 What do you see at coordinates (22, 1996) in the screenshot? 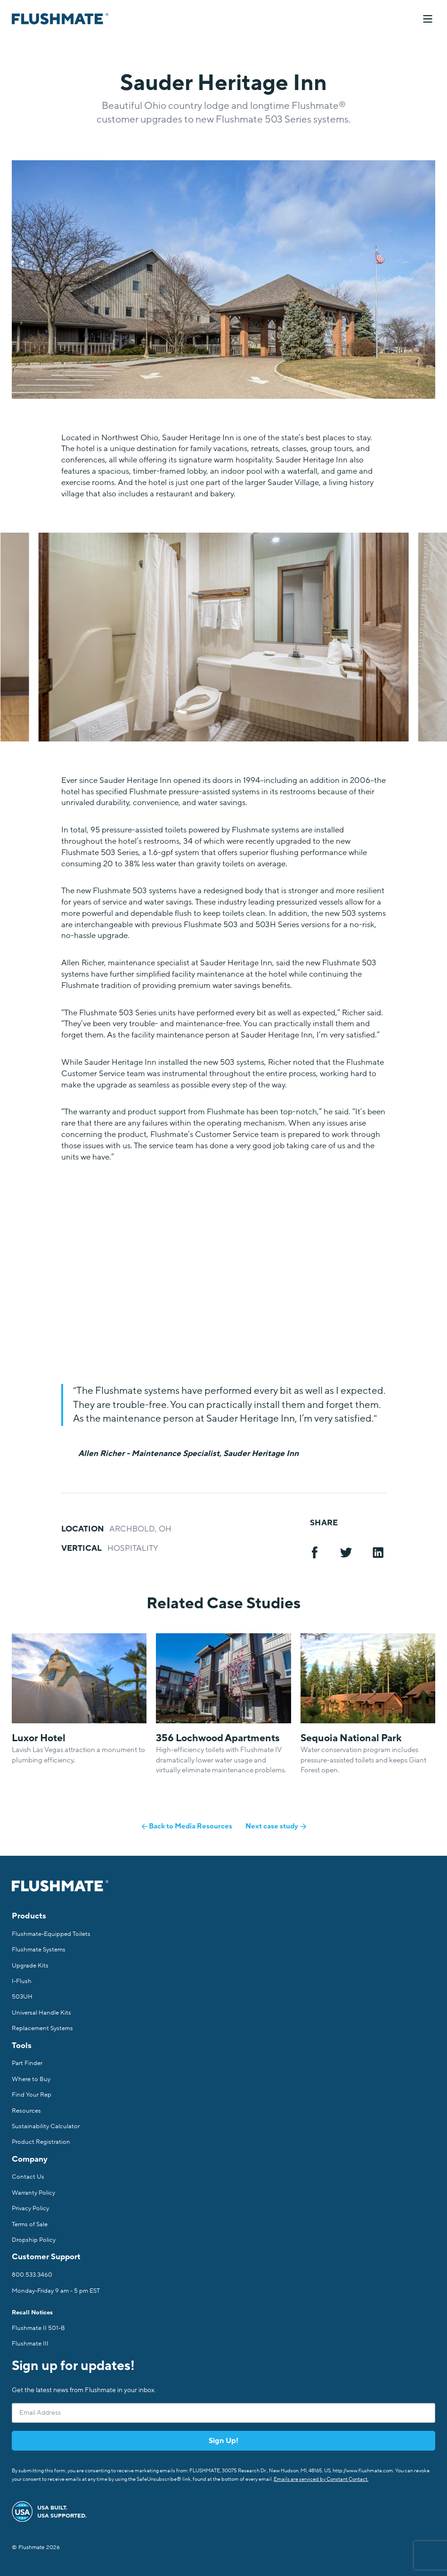
I see `503UH` at bounding box center [22, 1996].